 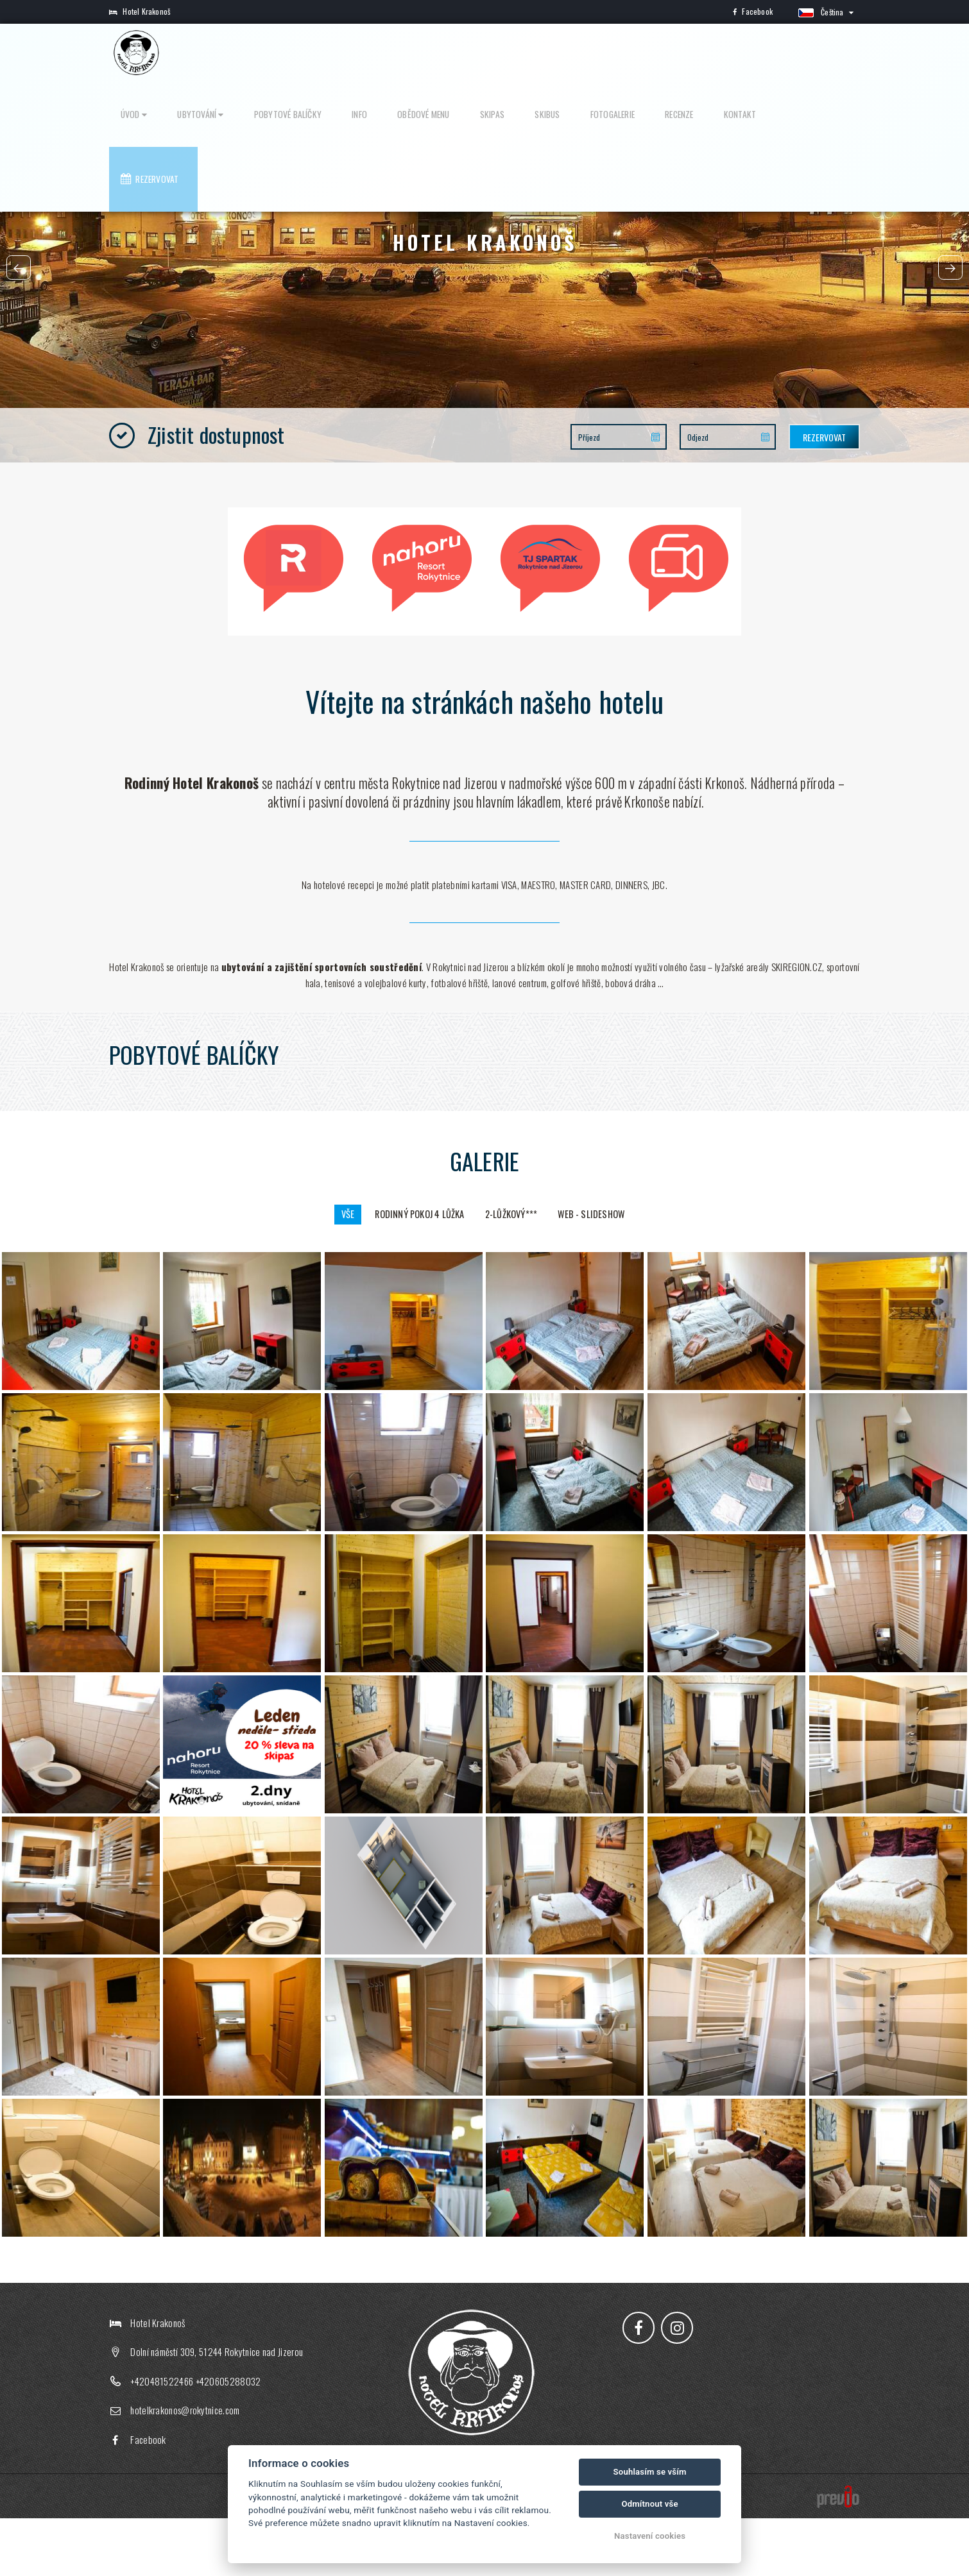 I want to click on Souhlasím se vším, so click(x=650, y=2472).